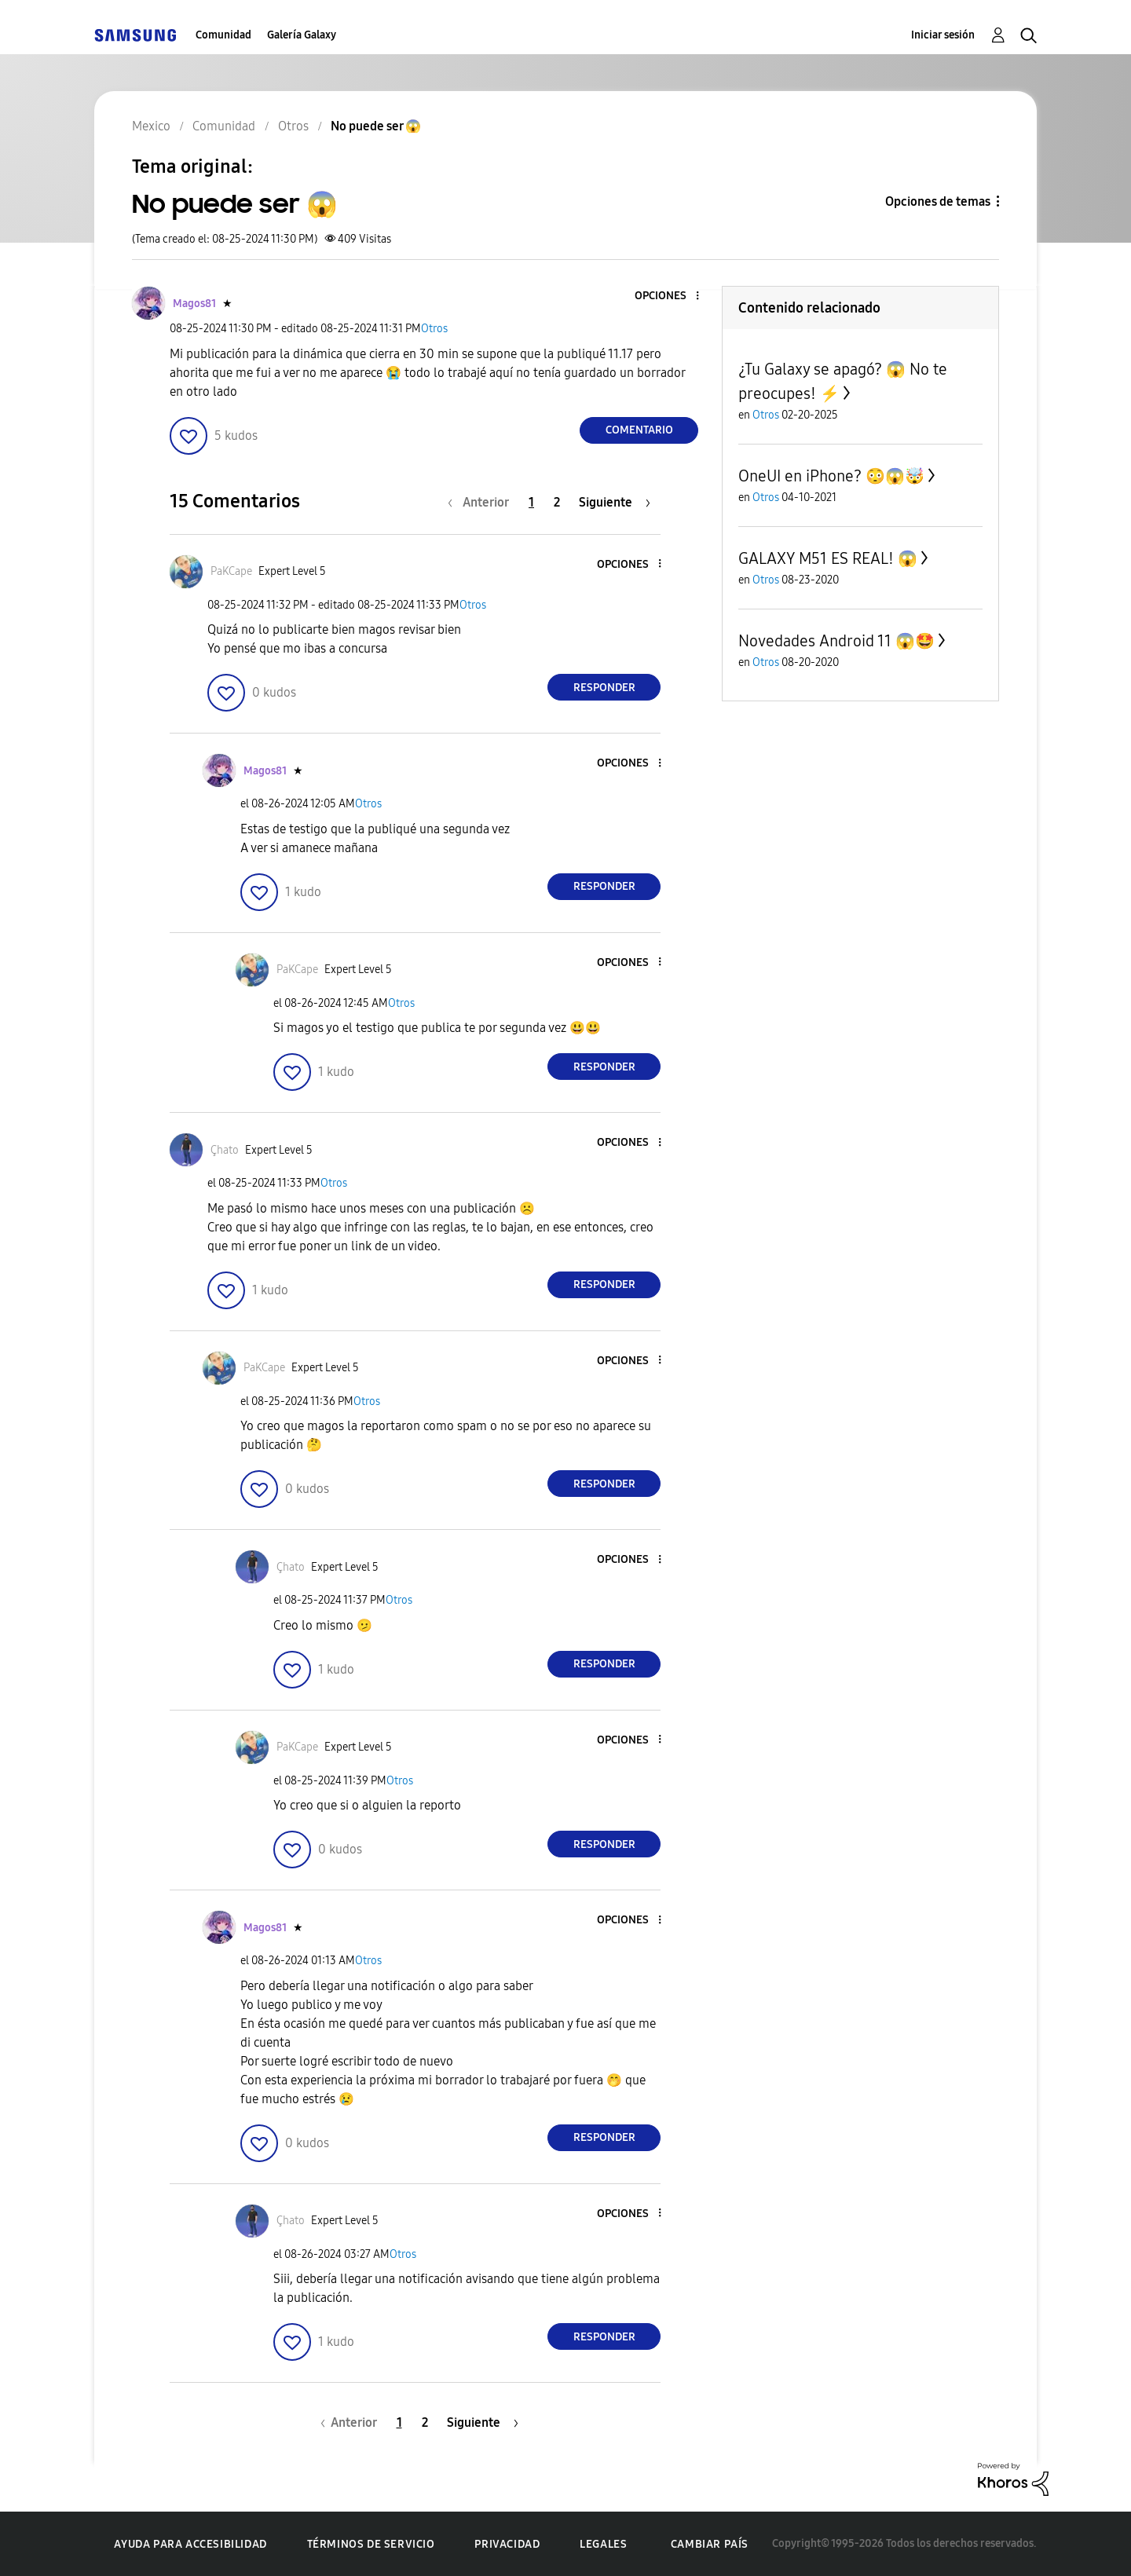 This screenshot has width=1131, height=2576. Describe the element at coordinates (604, 687) in the screenshot. I see `Responder [Reply to comment]` at that location.